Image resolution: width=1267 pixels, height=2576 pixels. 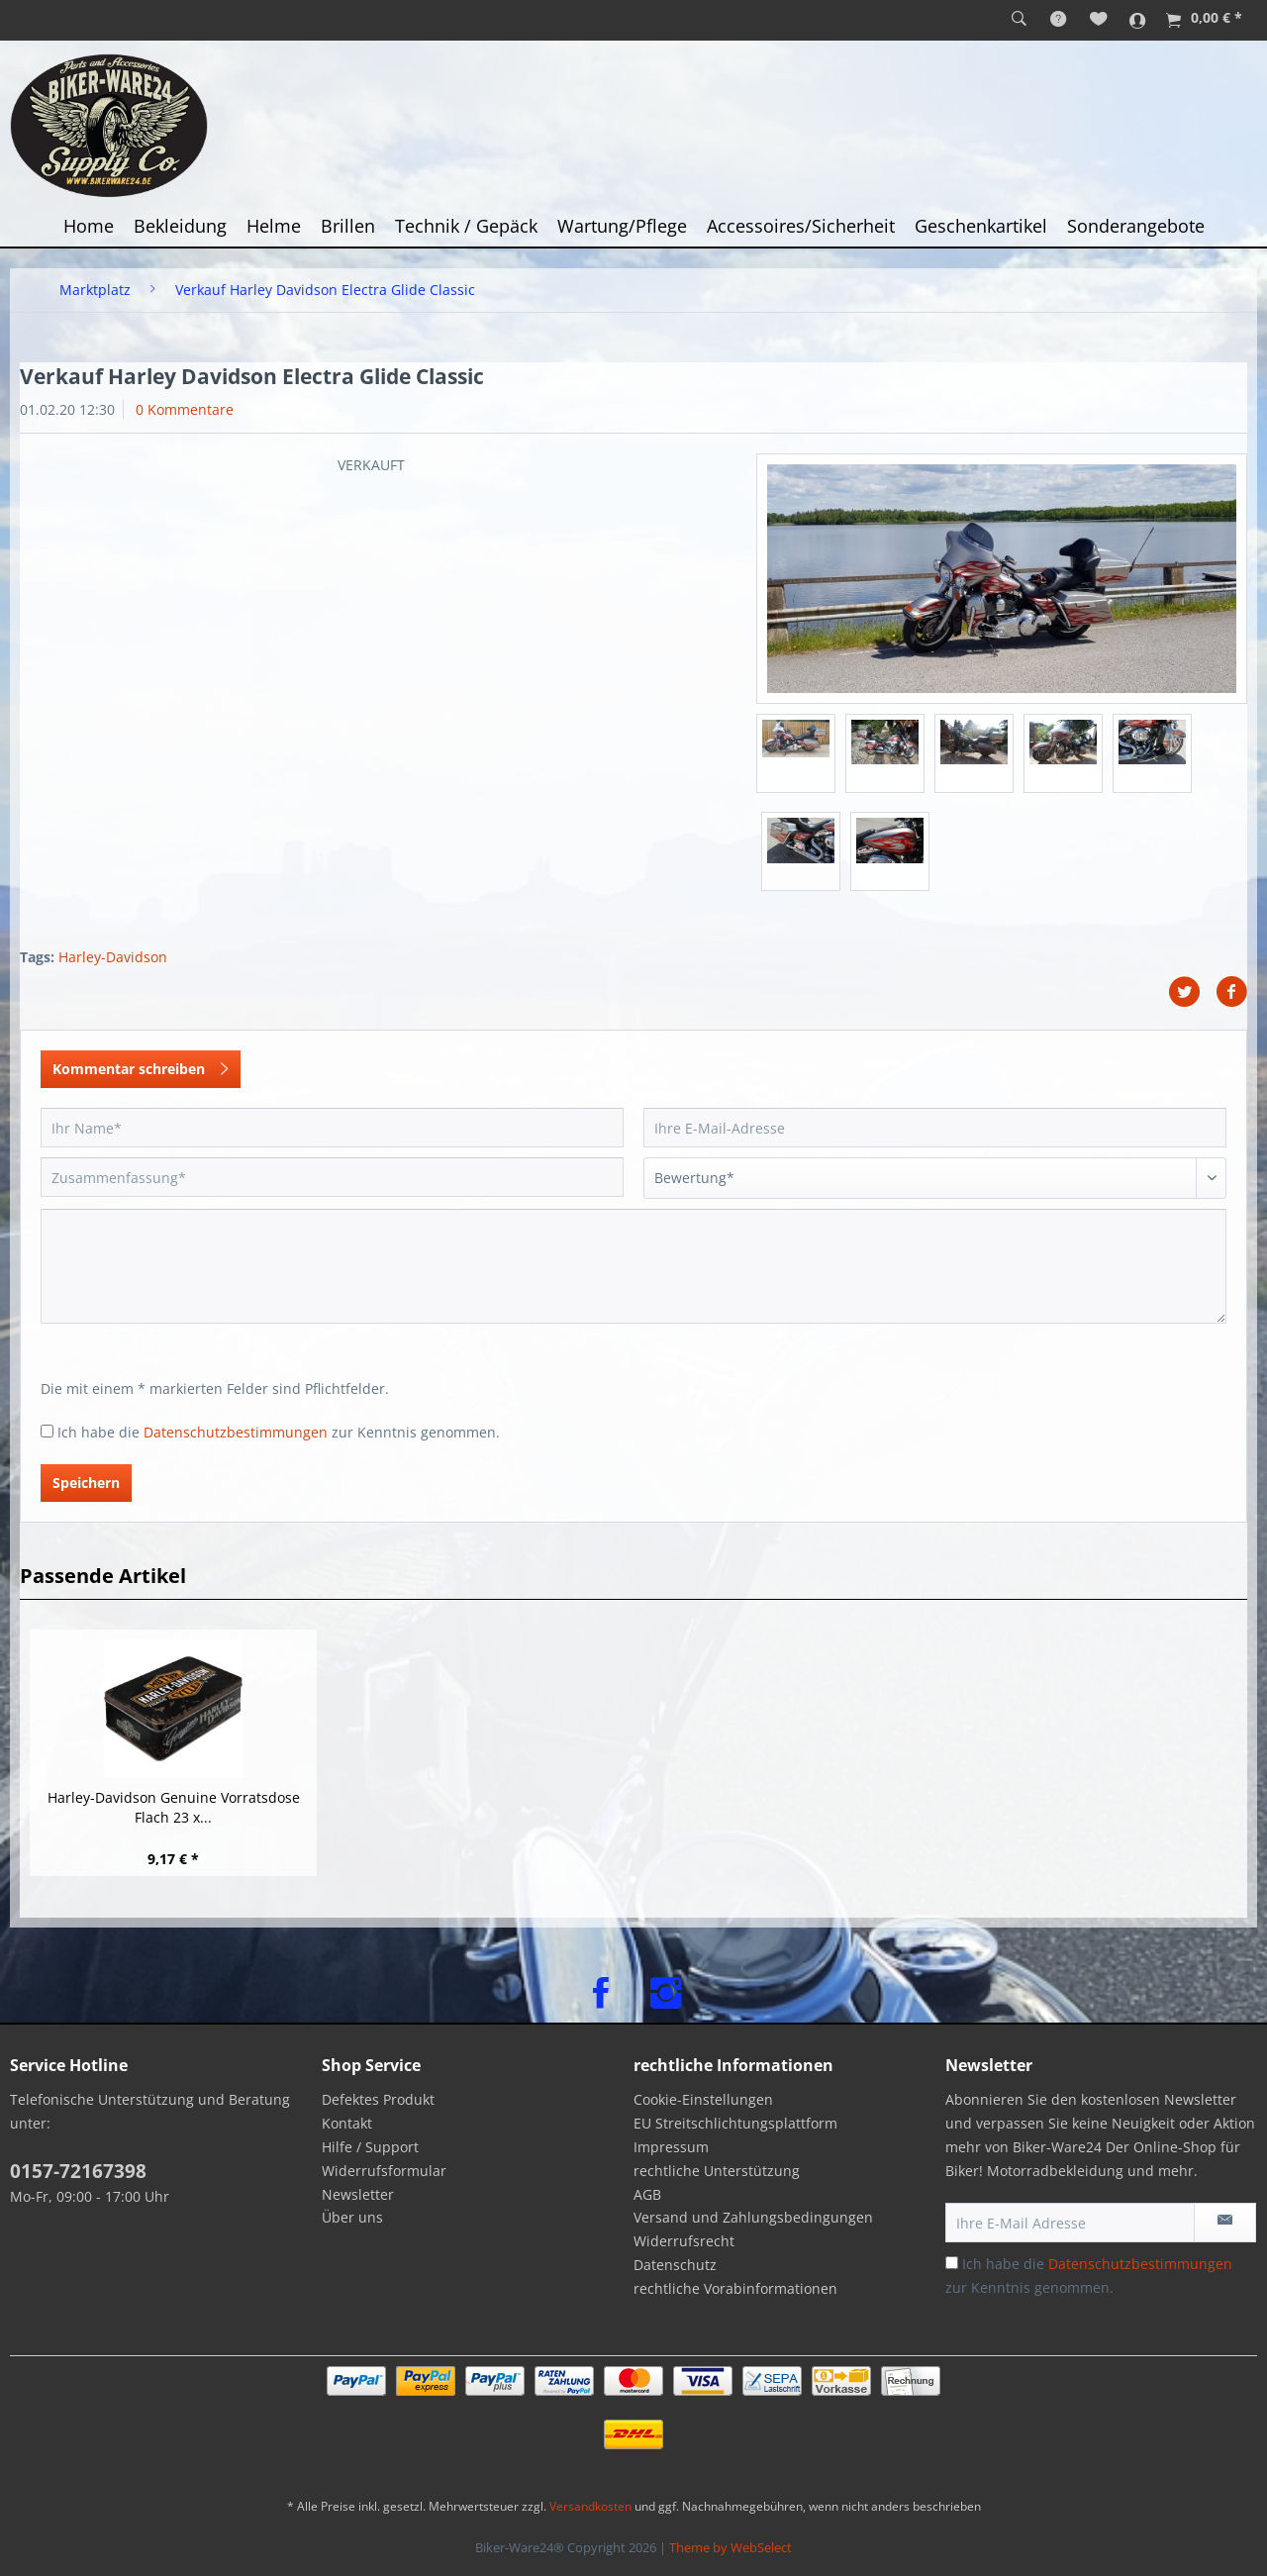 What do you see at coordinates (370, 2146) in the screenshot?
I see `Hilfe / Support` at bounding box center [370, 2146].